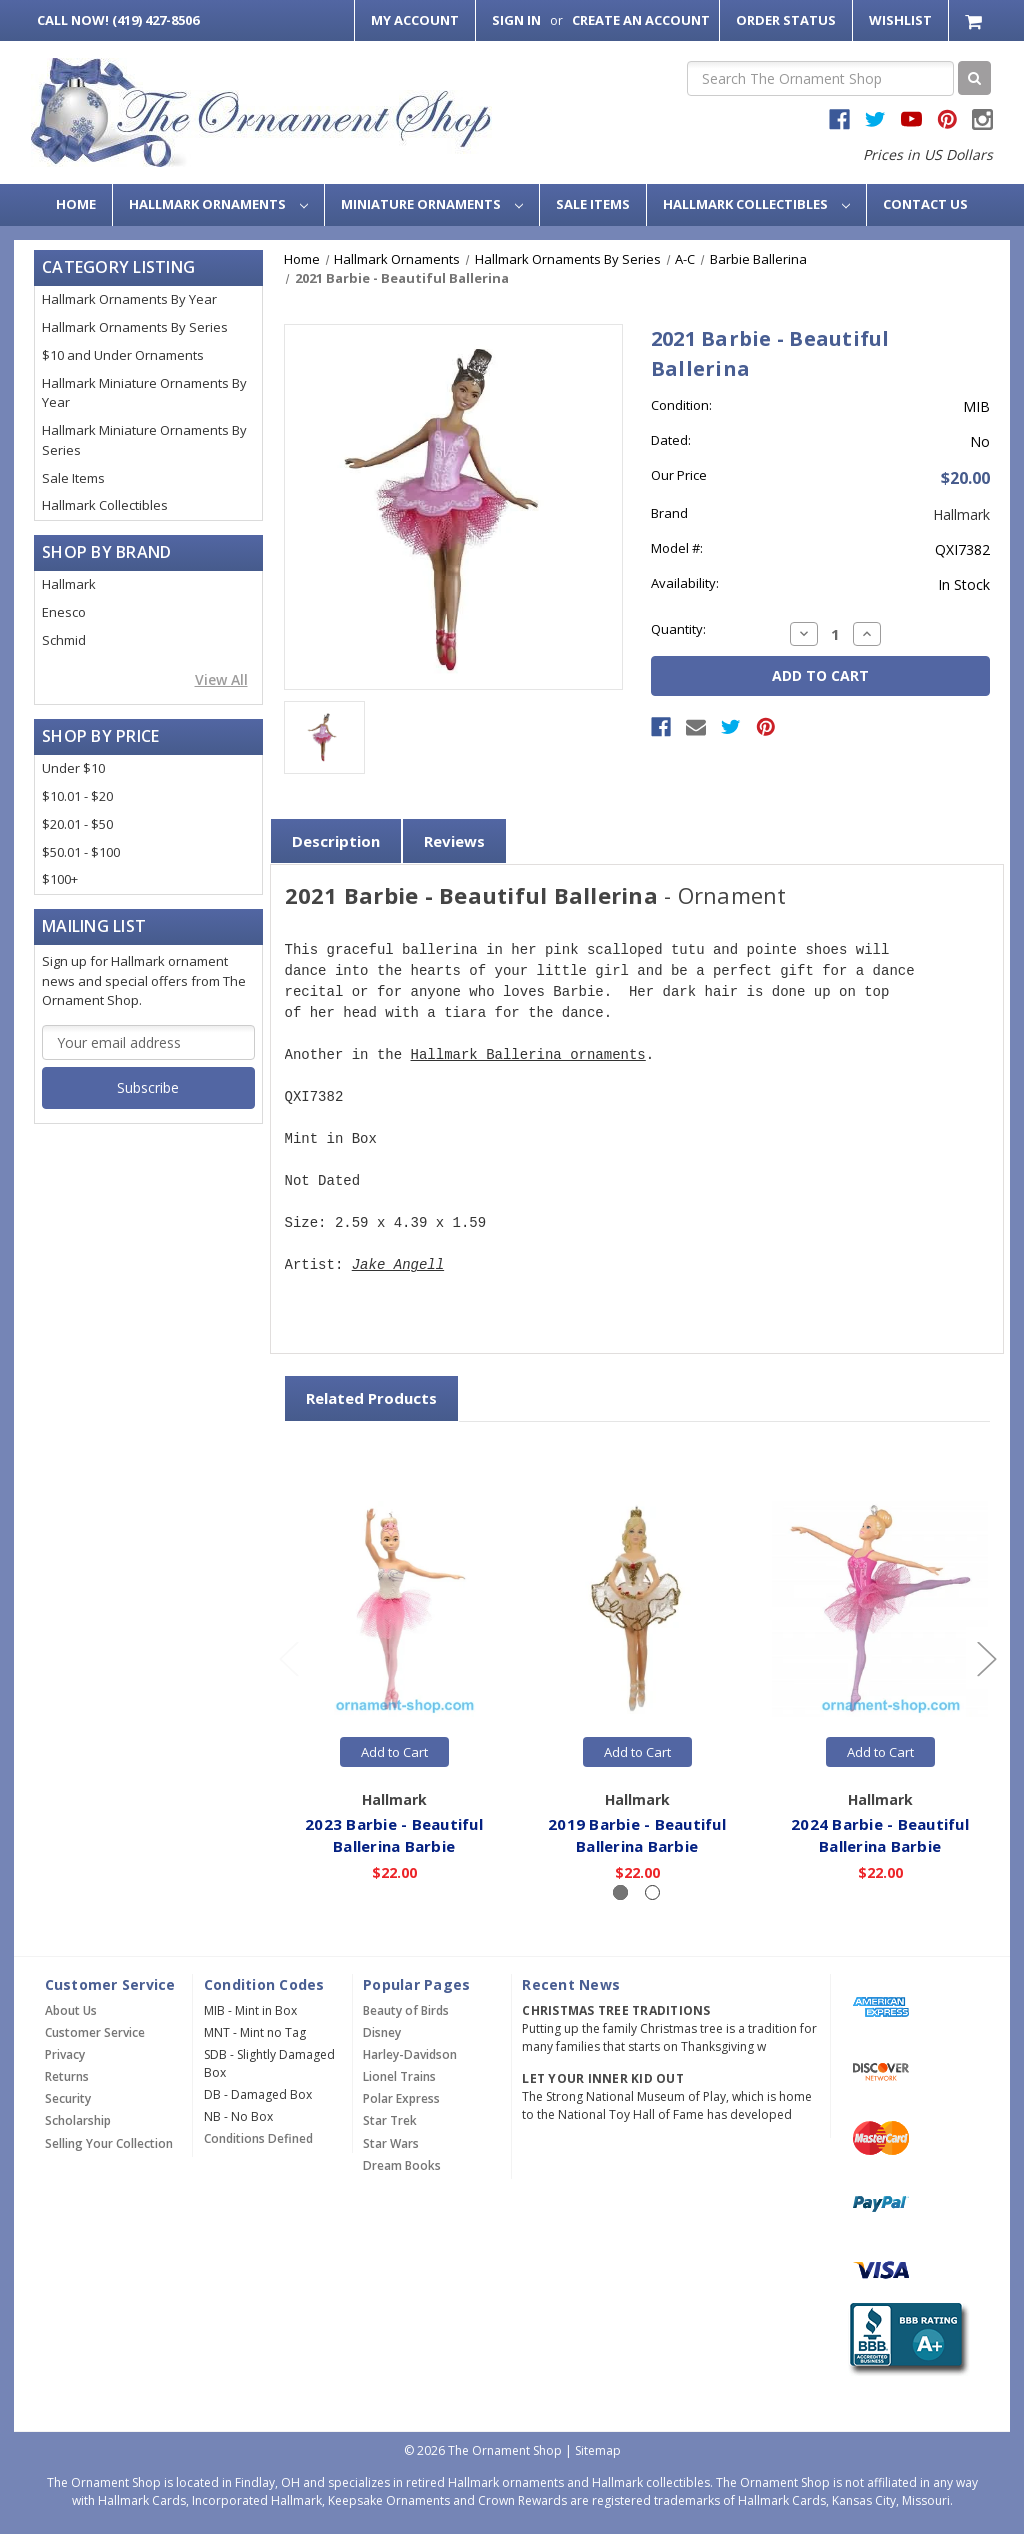 The width and height of the screenshot is (1024, 2534). What do you see at coordinates (900, 20) in the screenshot?
I see `Wishlist` at bounding box center [900, 20].